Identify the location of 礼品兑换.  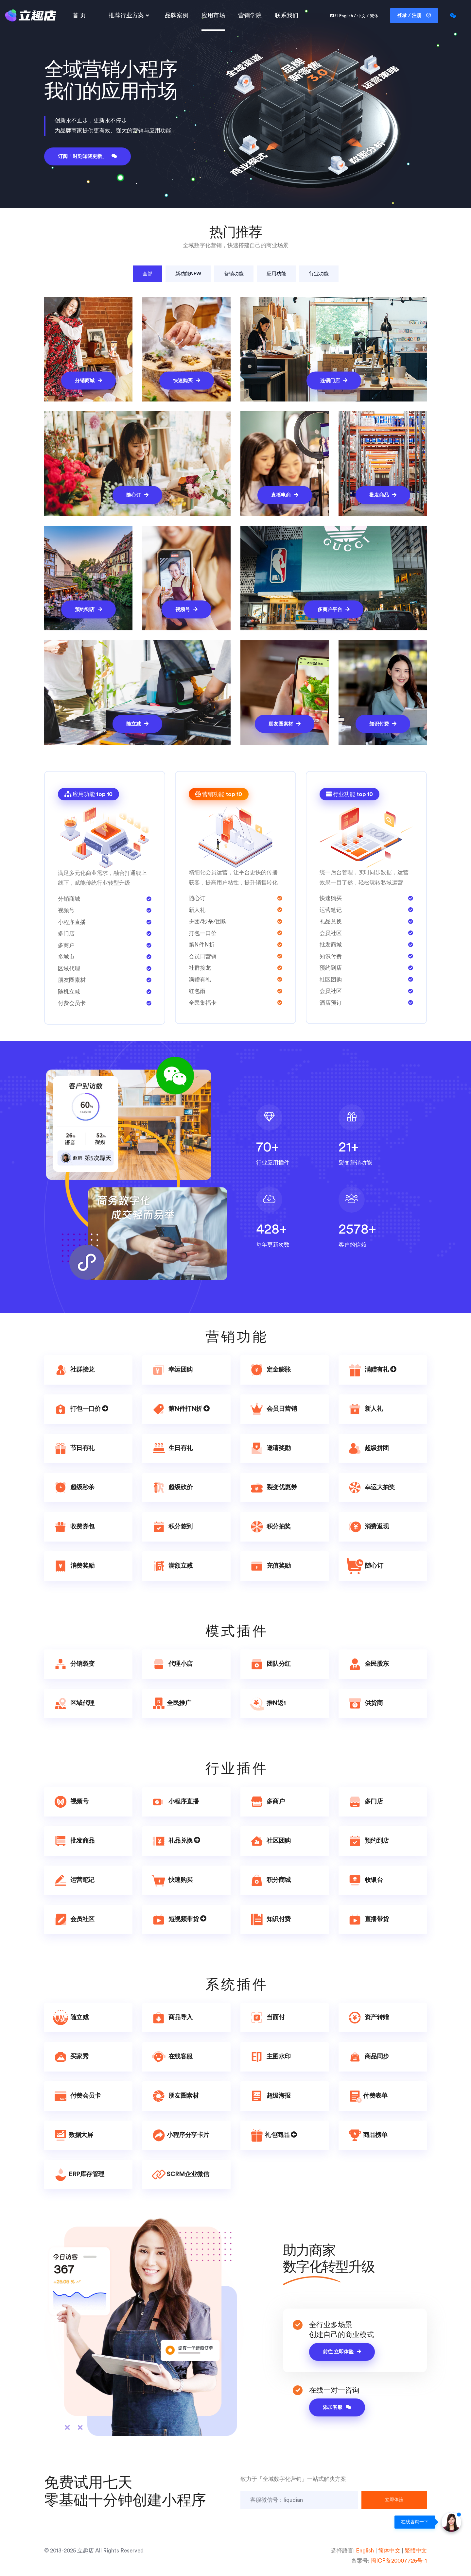
(175, 1841).